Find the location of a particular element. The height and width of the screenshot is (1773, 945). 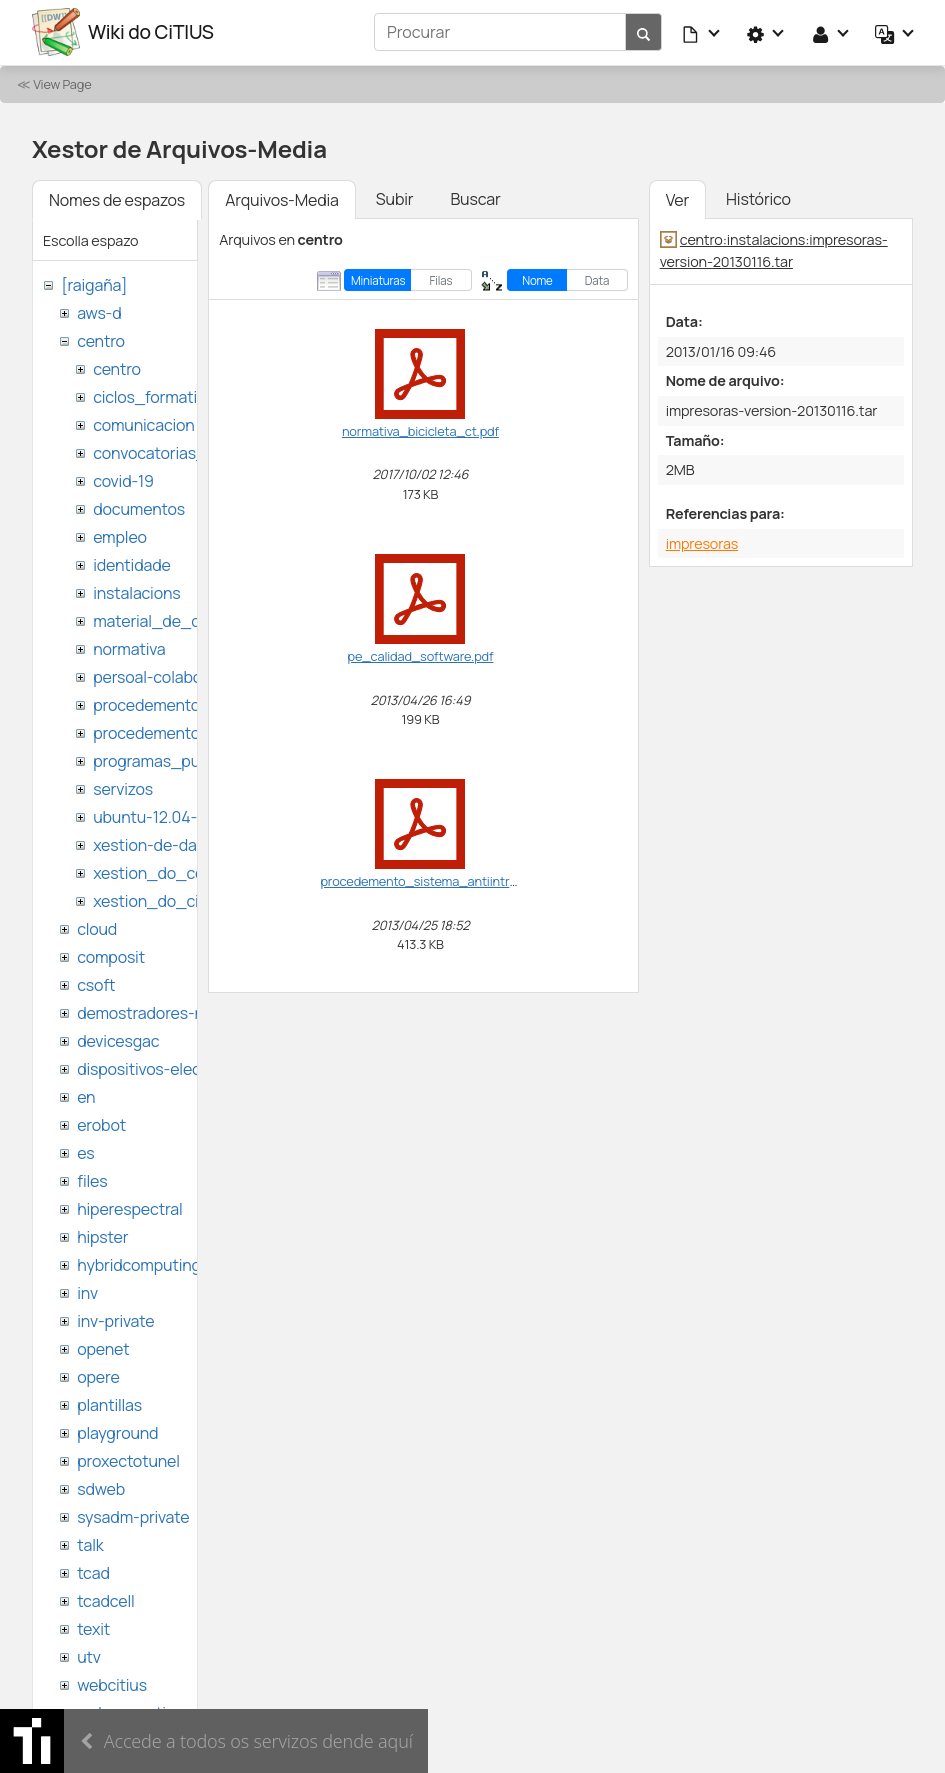

demostradores-nao is located at coordinates (149, 1012).